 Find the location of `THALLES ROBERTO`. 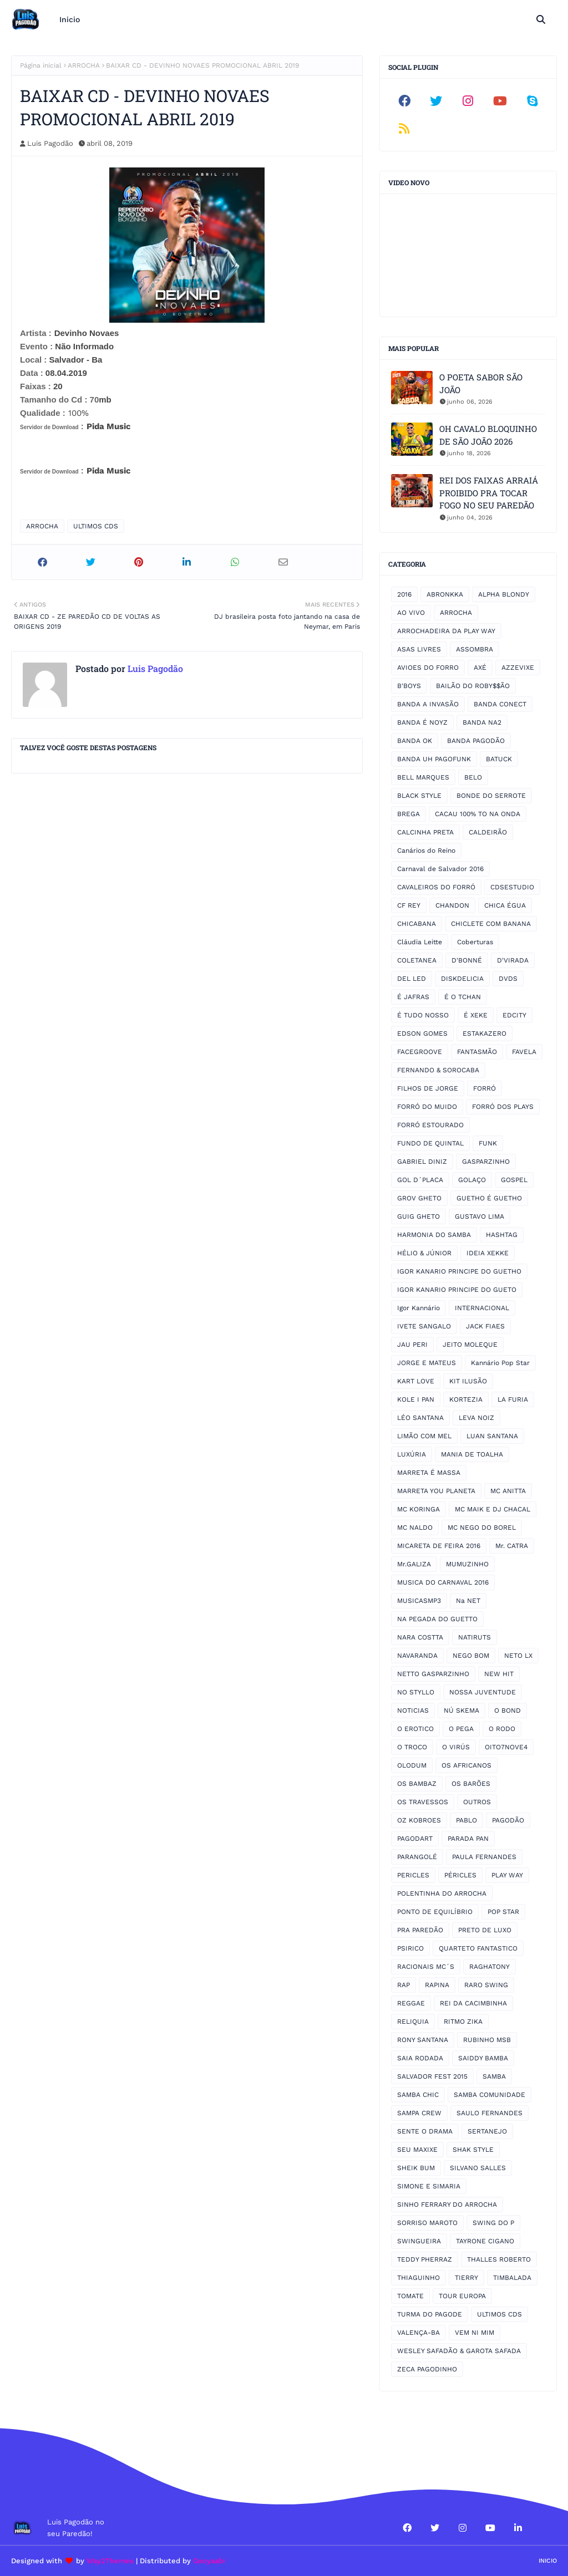

THALLES ROBERTO is located at coordinates (499, 2259).